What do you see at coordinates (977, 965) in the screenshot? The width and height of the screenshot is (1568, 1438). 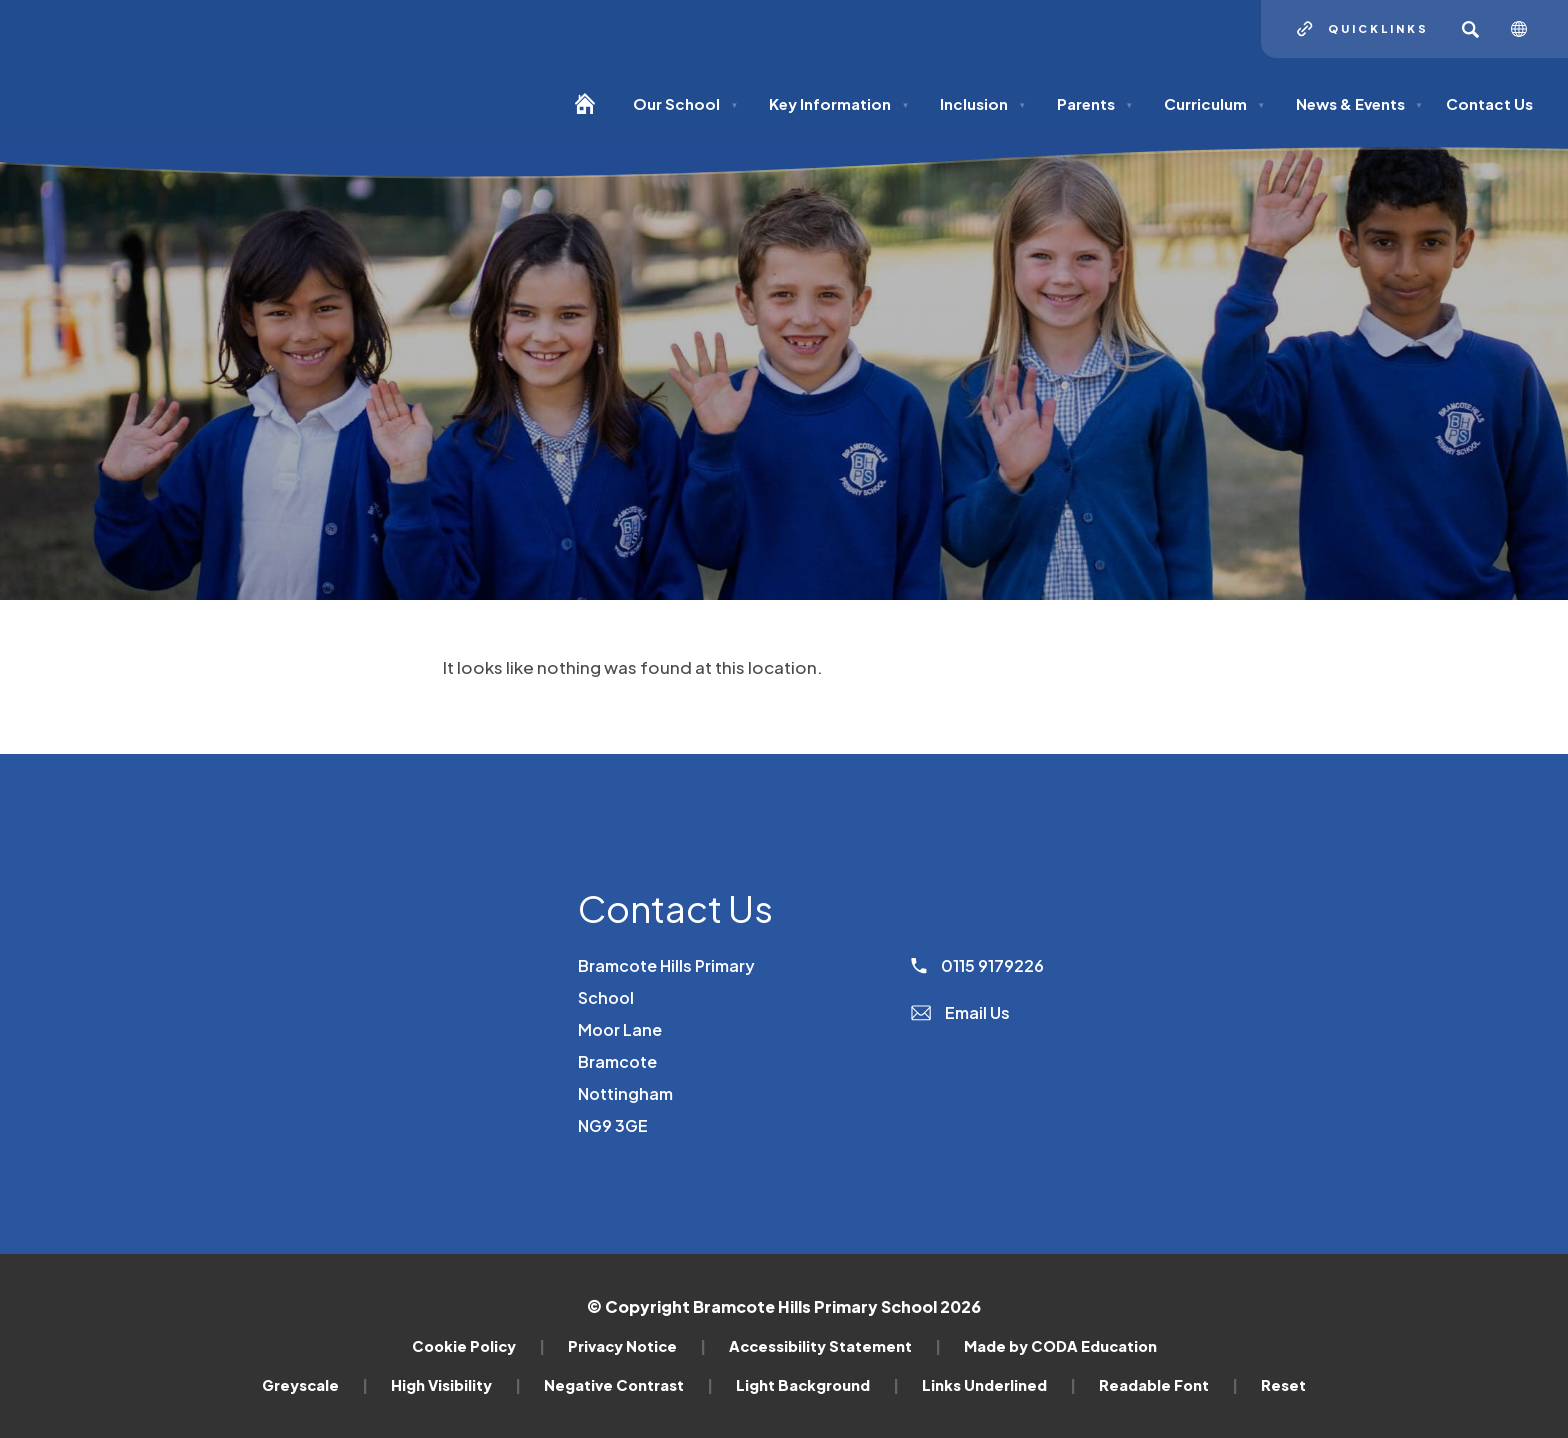 I see `0115 9179226 [Phone Number]` at bounding box center [977, 965].